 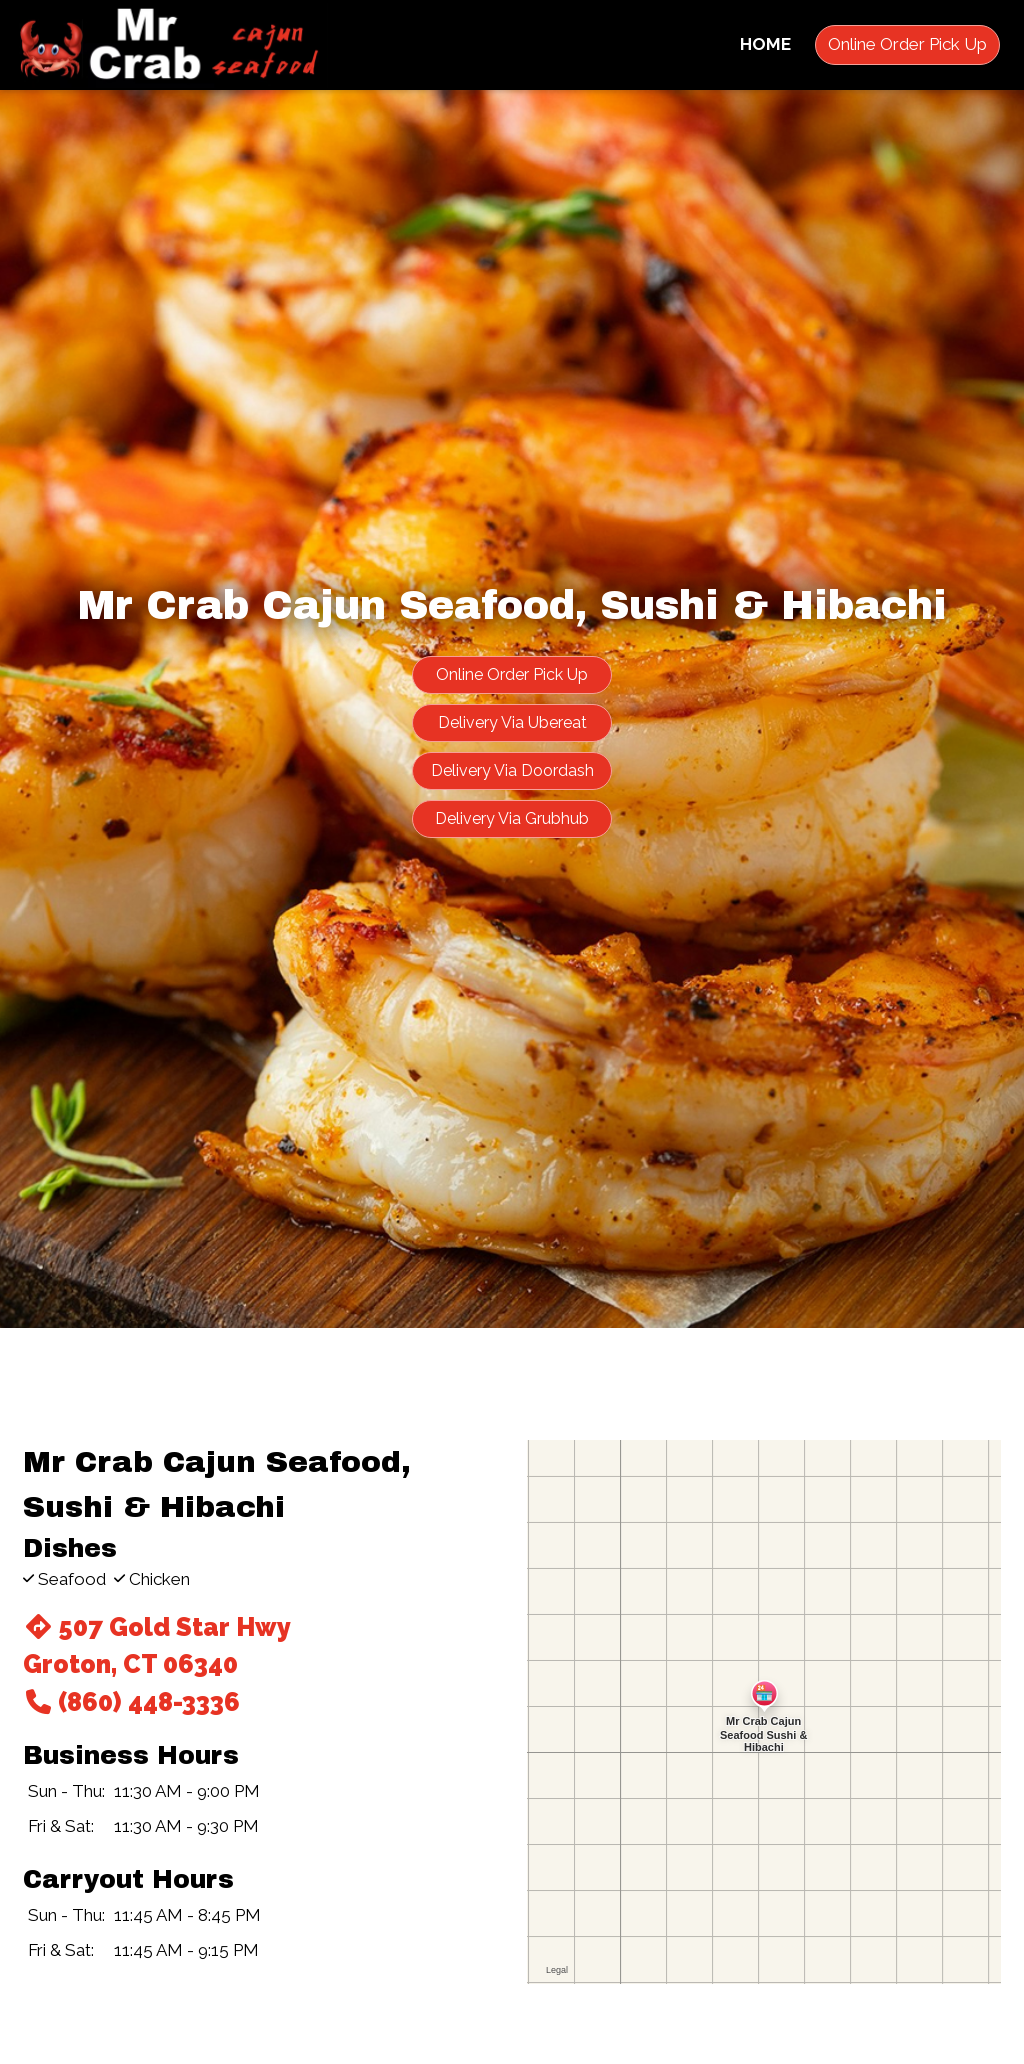 What do you see at coordinates (131, 1702) in the screenshot?
I see `(860) 448-3336` at bounding box center [131, 1702].